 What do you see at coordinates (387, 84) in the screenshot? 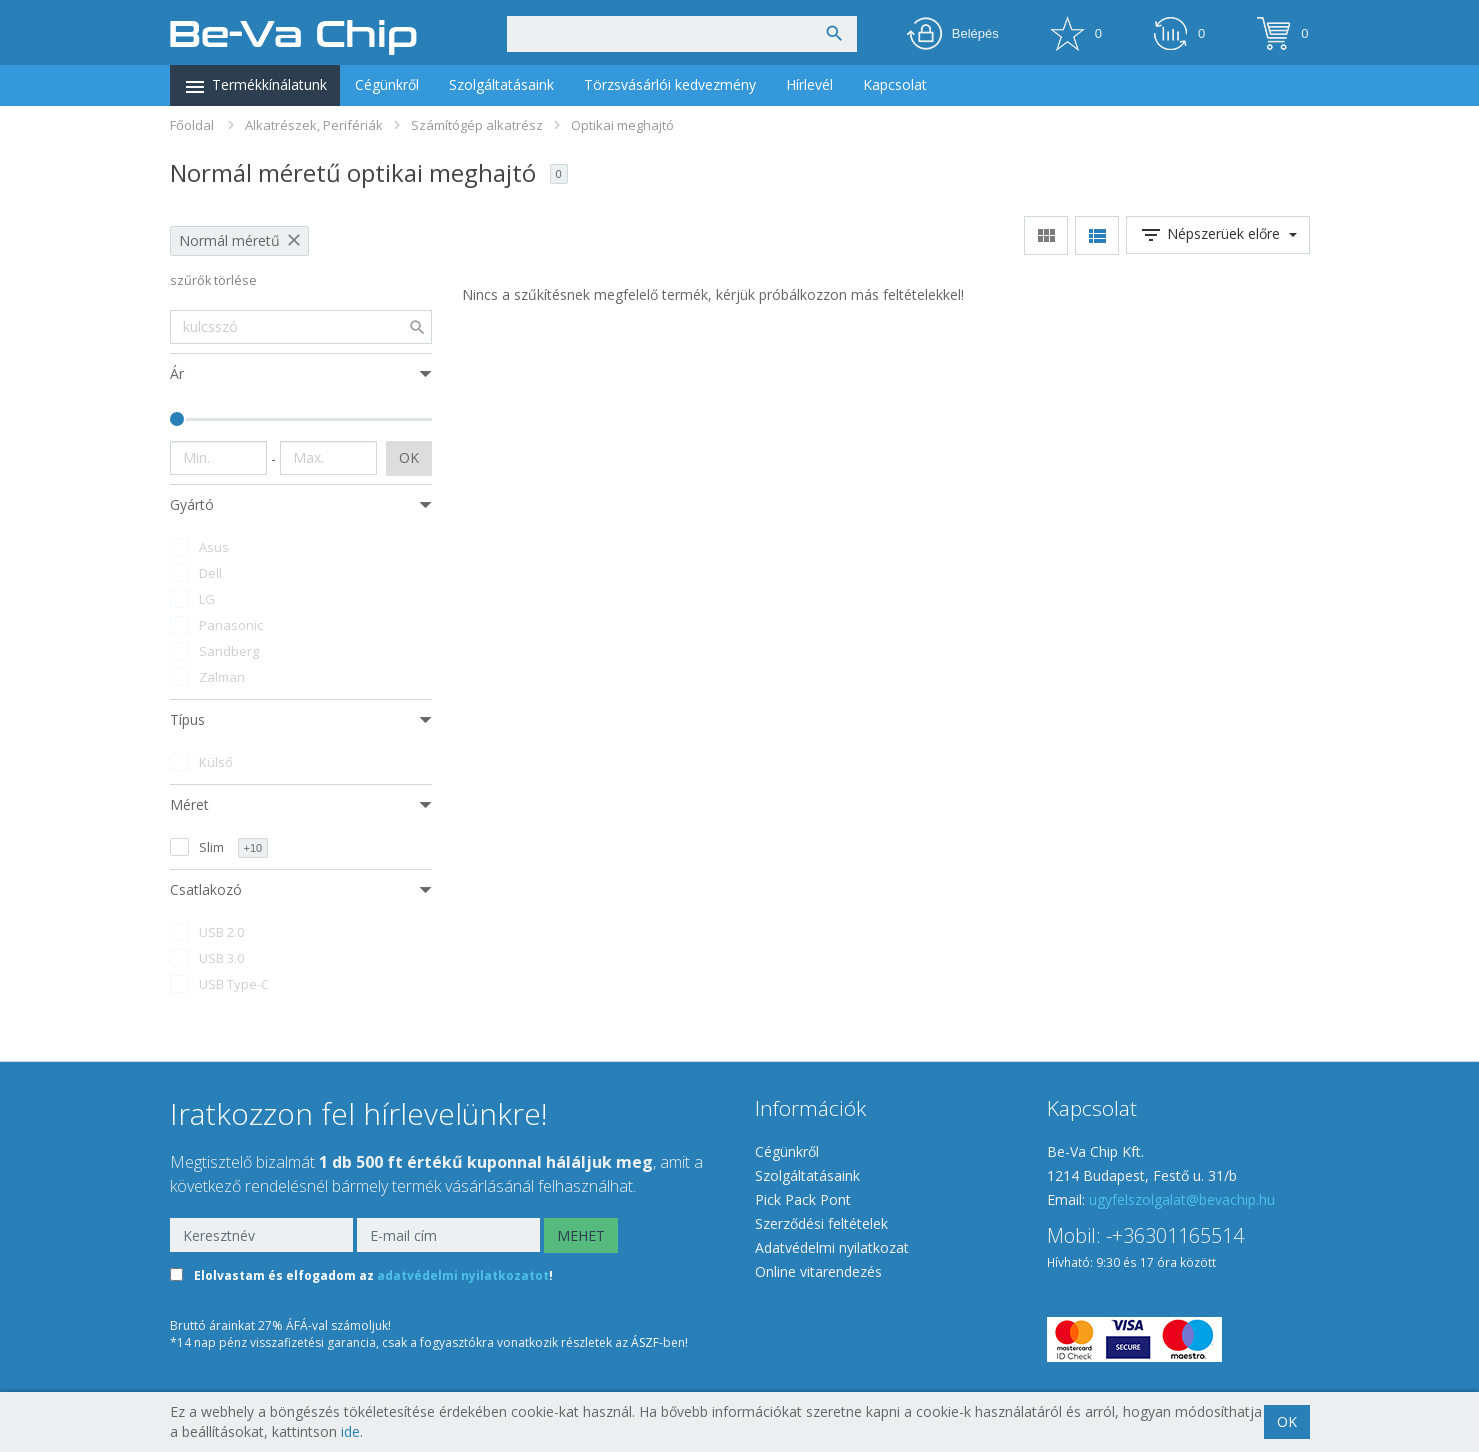
I see `Cégünkről` at bounding box center [387, 84].